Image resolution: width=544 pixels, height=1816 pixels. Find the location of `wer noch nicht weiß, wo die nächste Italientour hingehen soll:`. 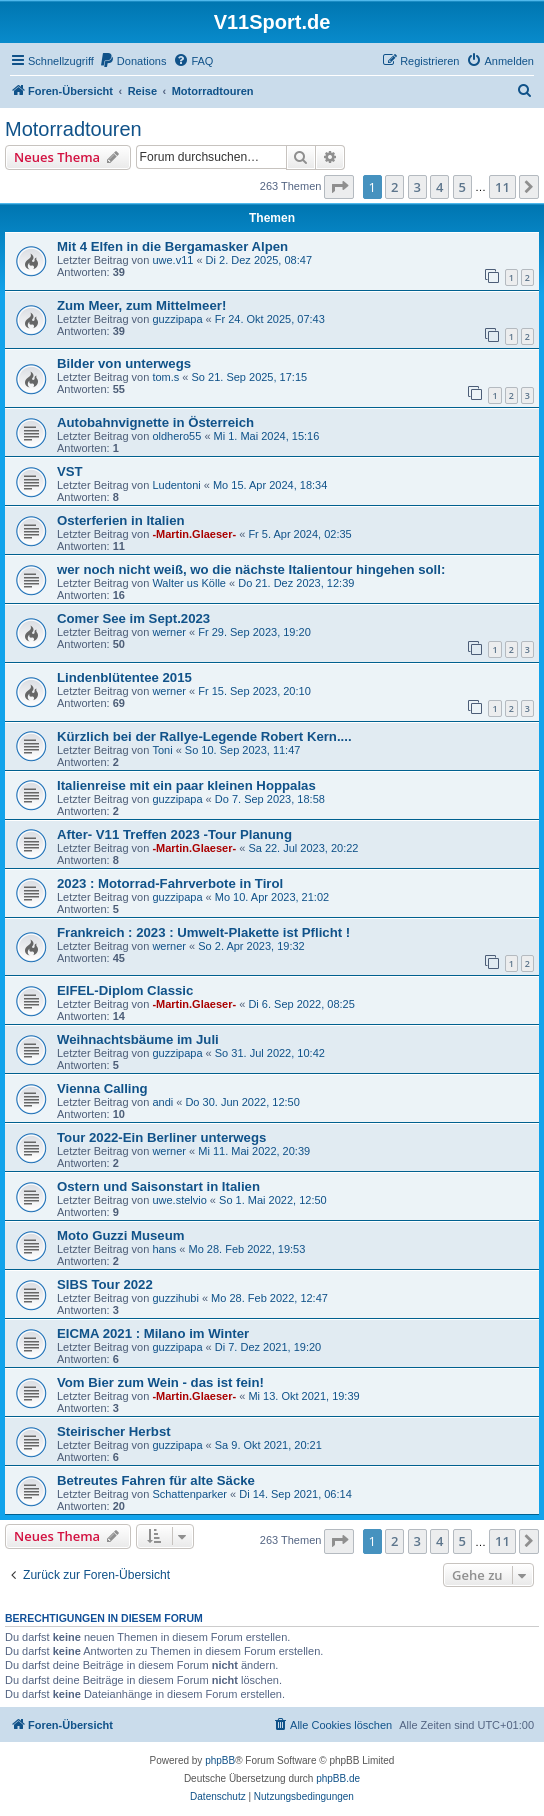

wer noch nicht weiß, wo die nächste Italientour hingehen soll: is located at coordinates (251, 569).